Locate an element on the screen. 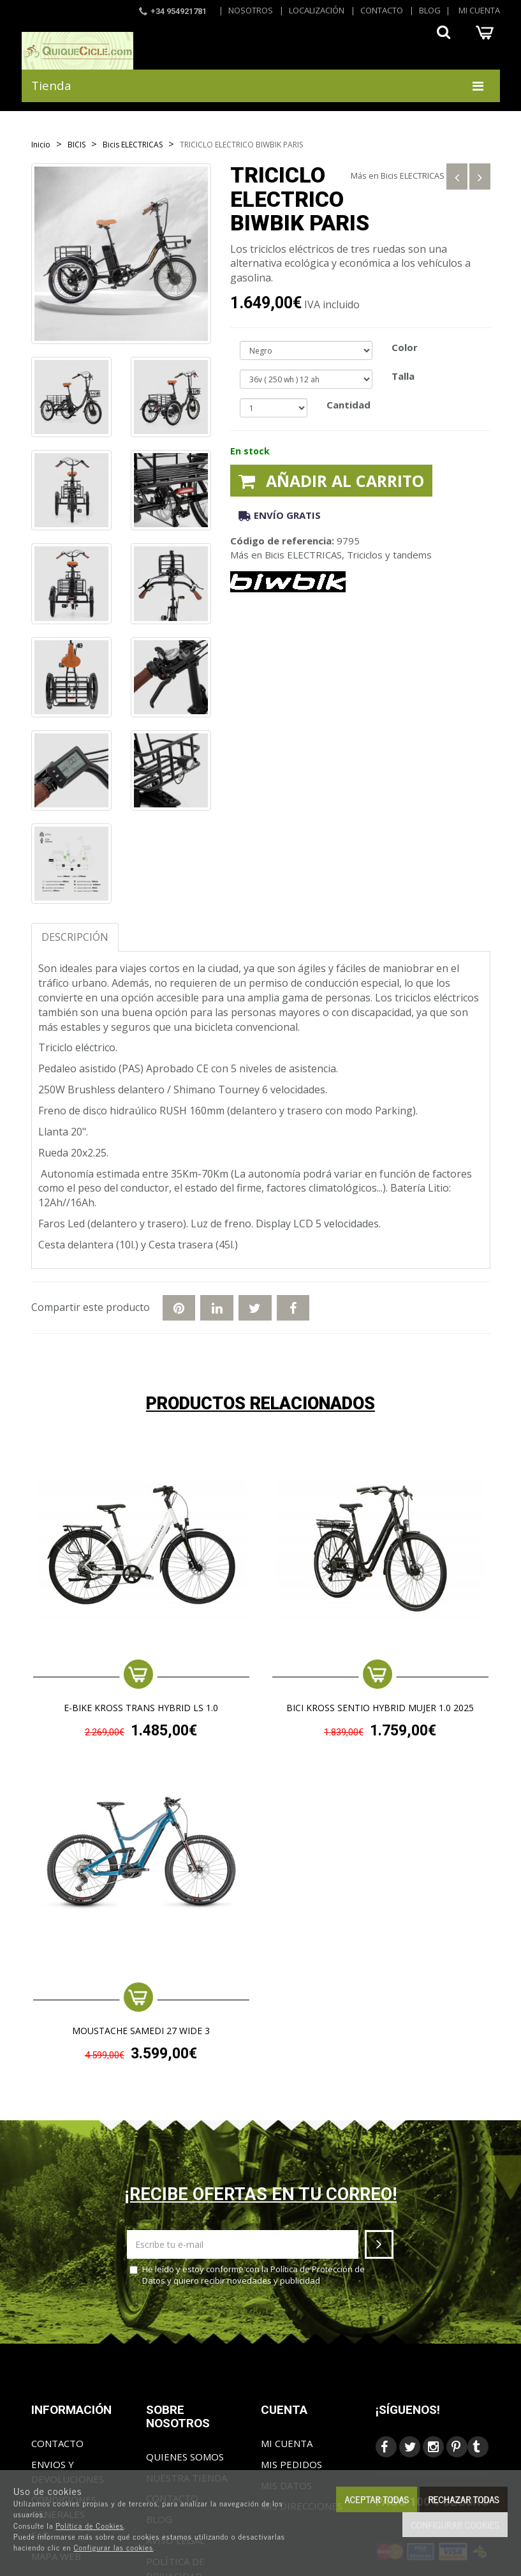 This screenshot has width=521, height=2576. Talla is located at coordinates (403, 376).